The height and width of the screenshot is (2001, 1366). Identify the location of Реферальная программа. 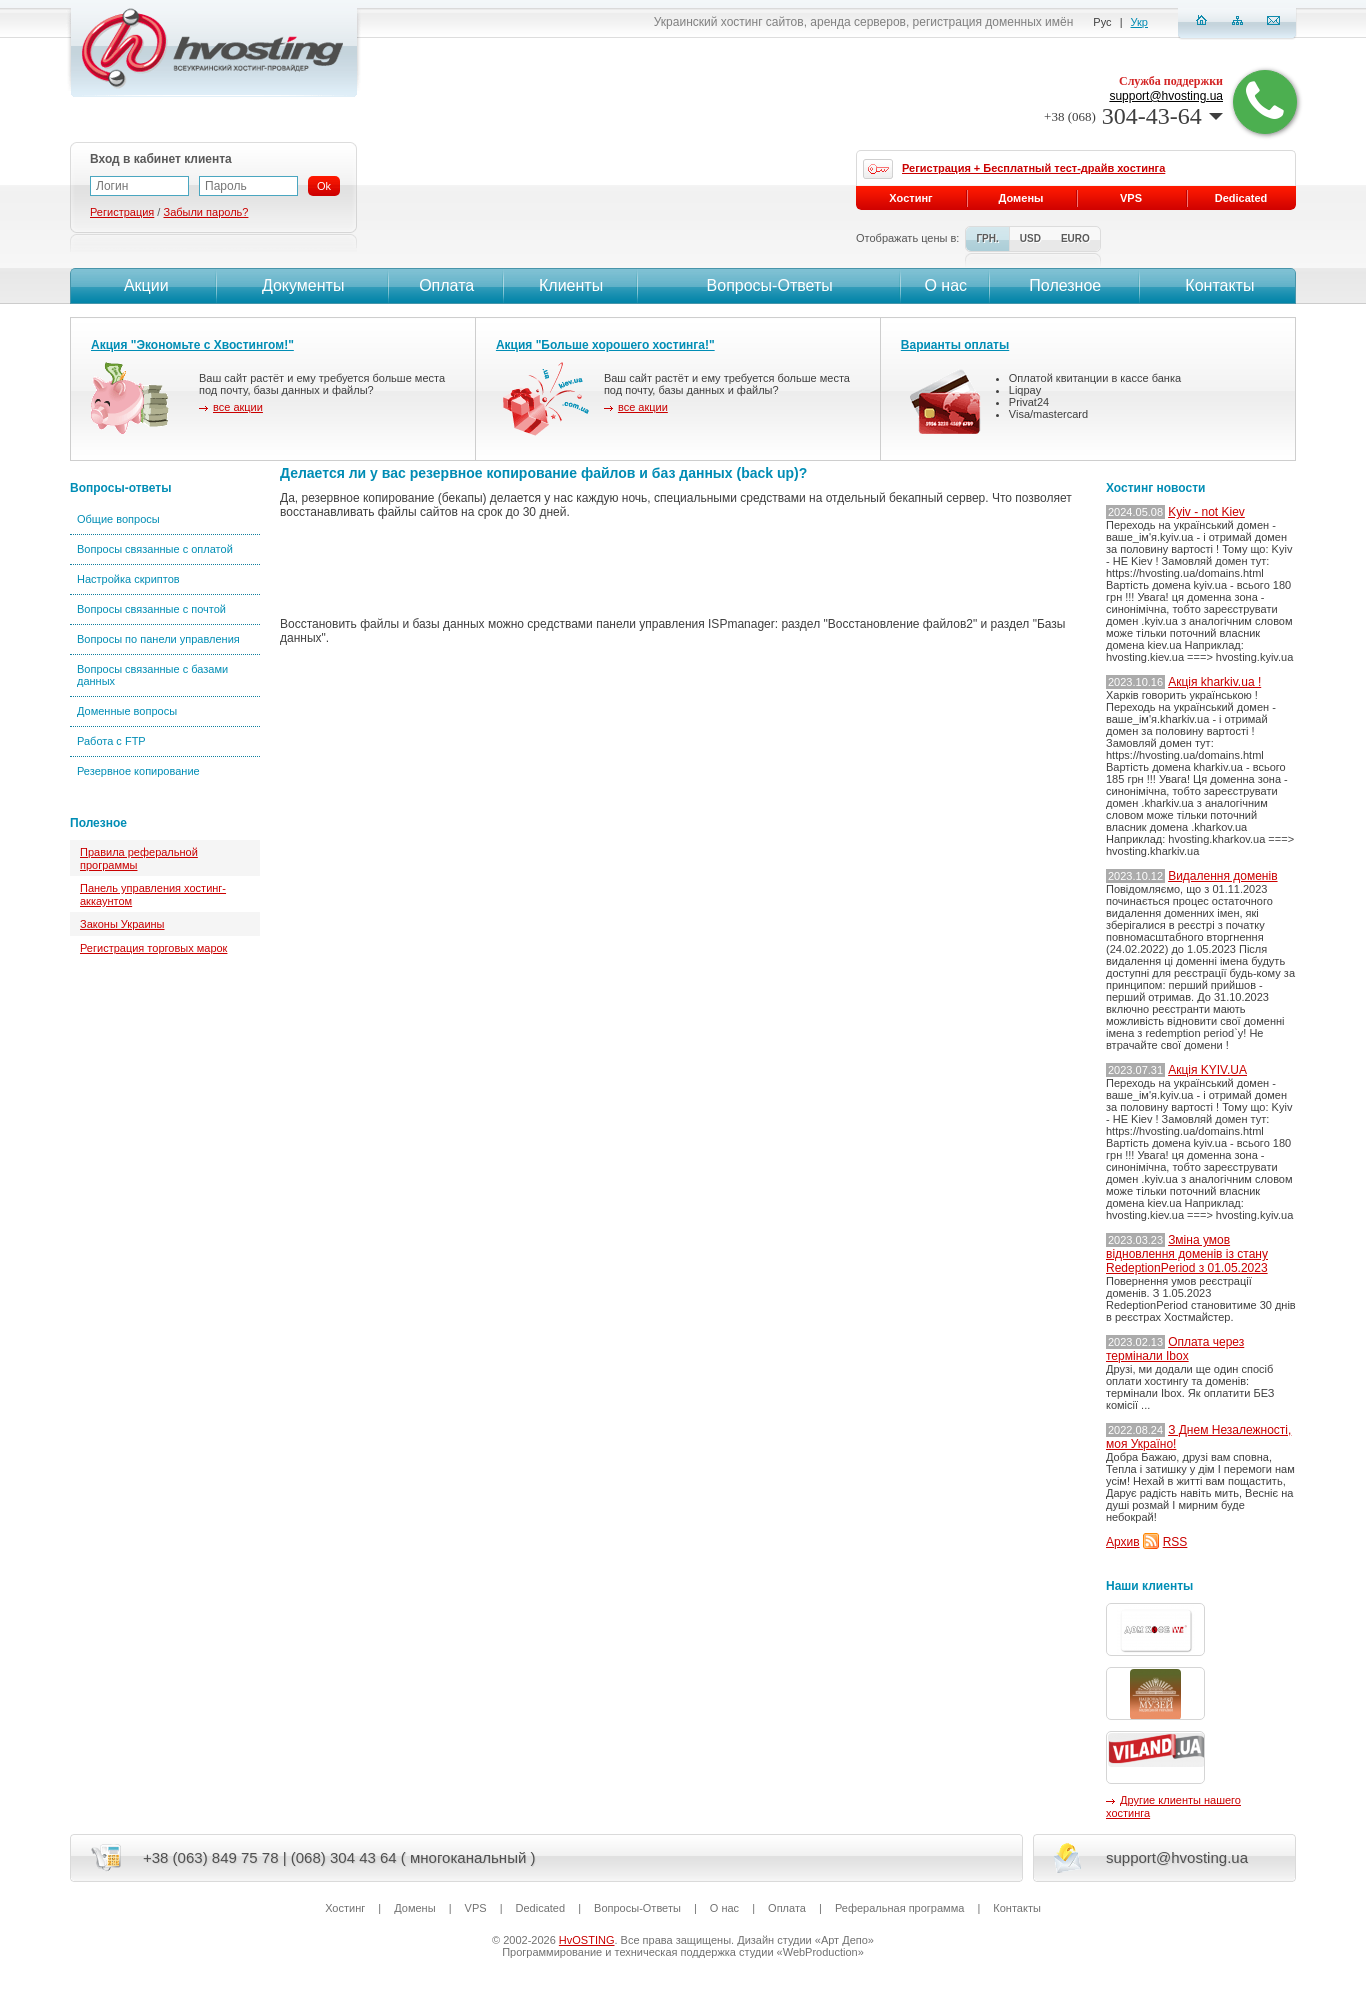
(899, 1908).